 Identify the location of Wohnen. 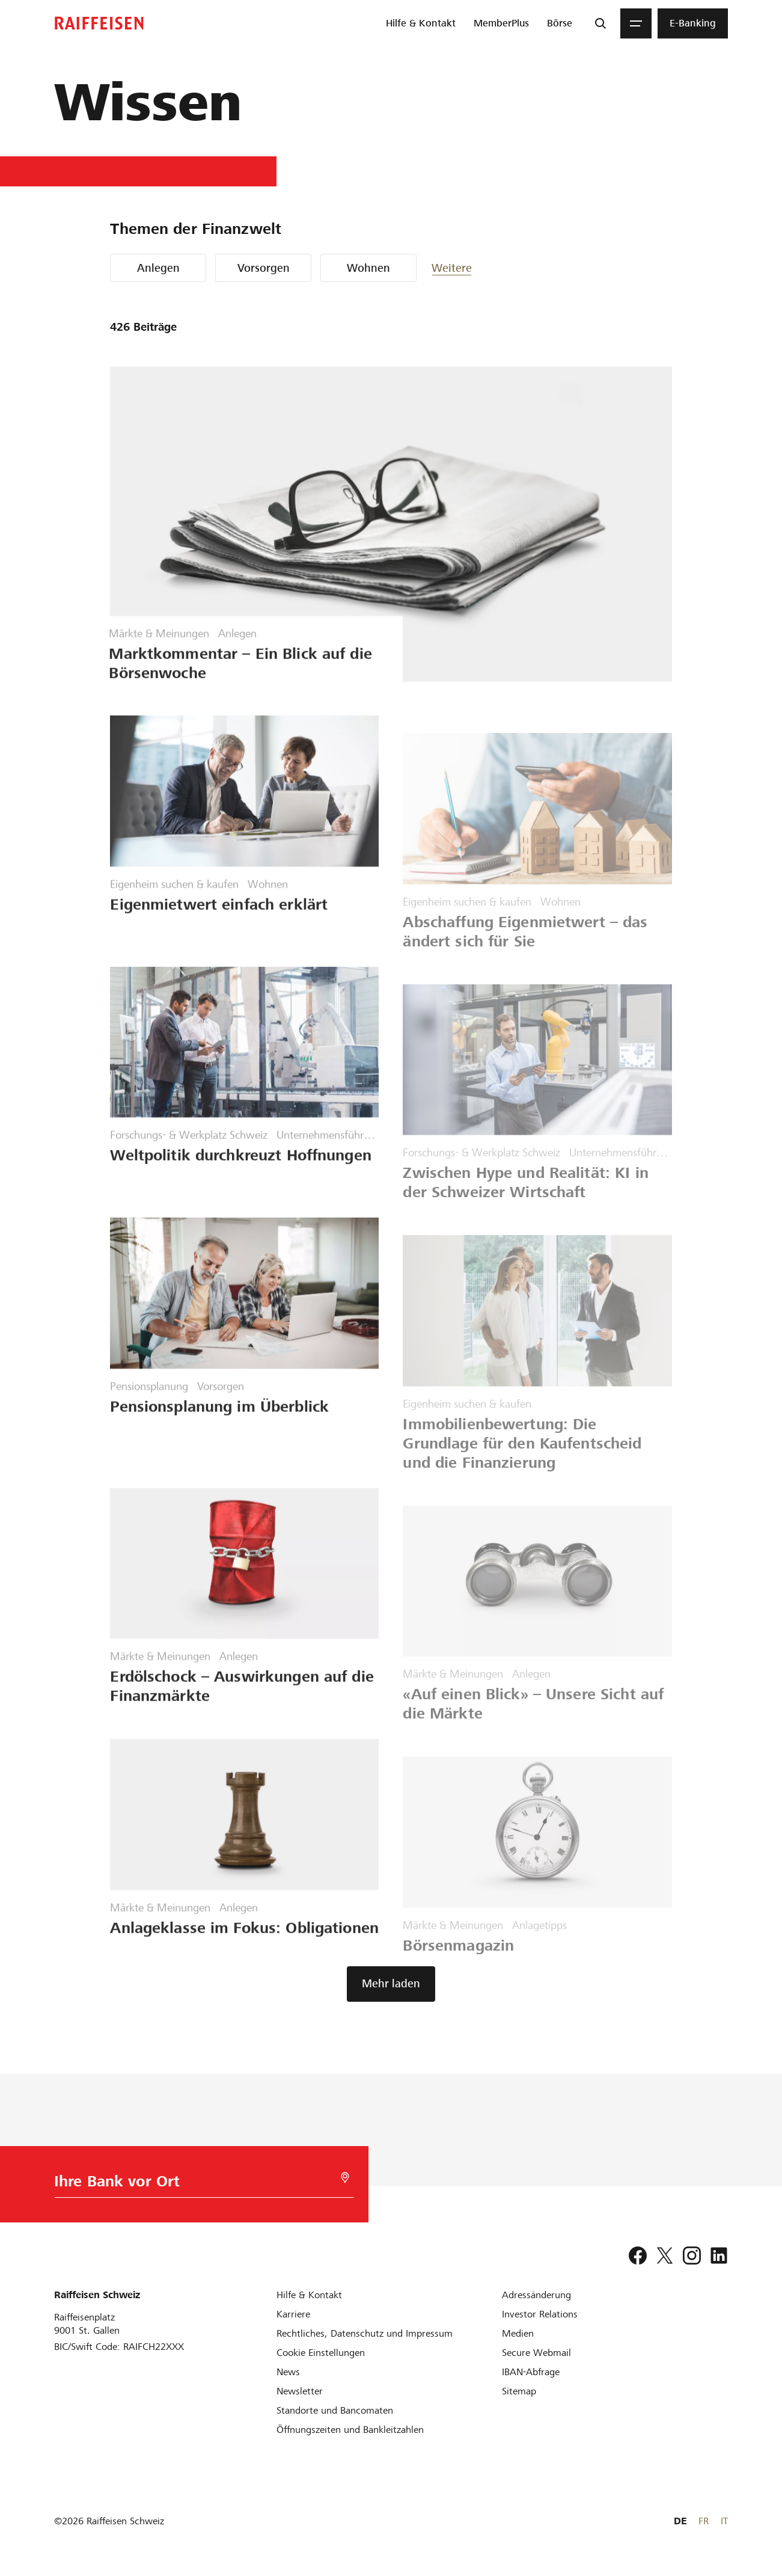
(368, 268).